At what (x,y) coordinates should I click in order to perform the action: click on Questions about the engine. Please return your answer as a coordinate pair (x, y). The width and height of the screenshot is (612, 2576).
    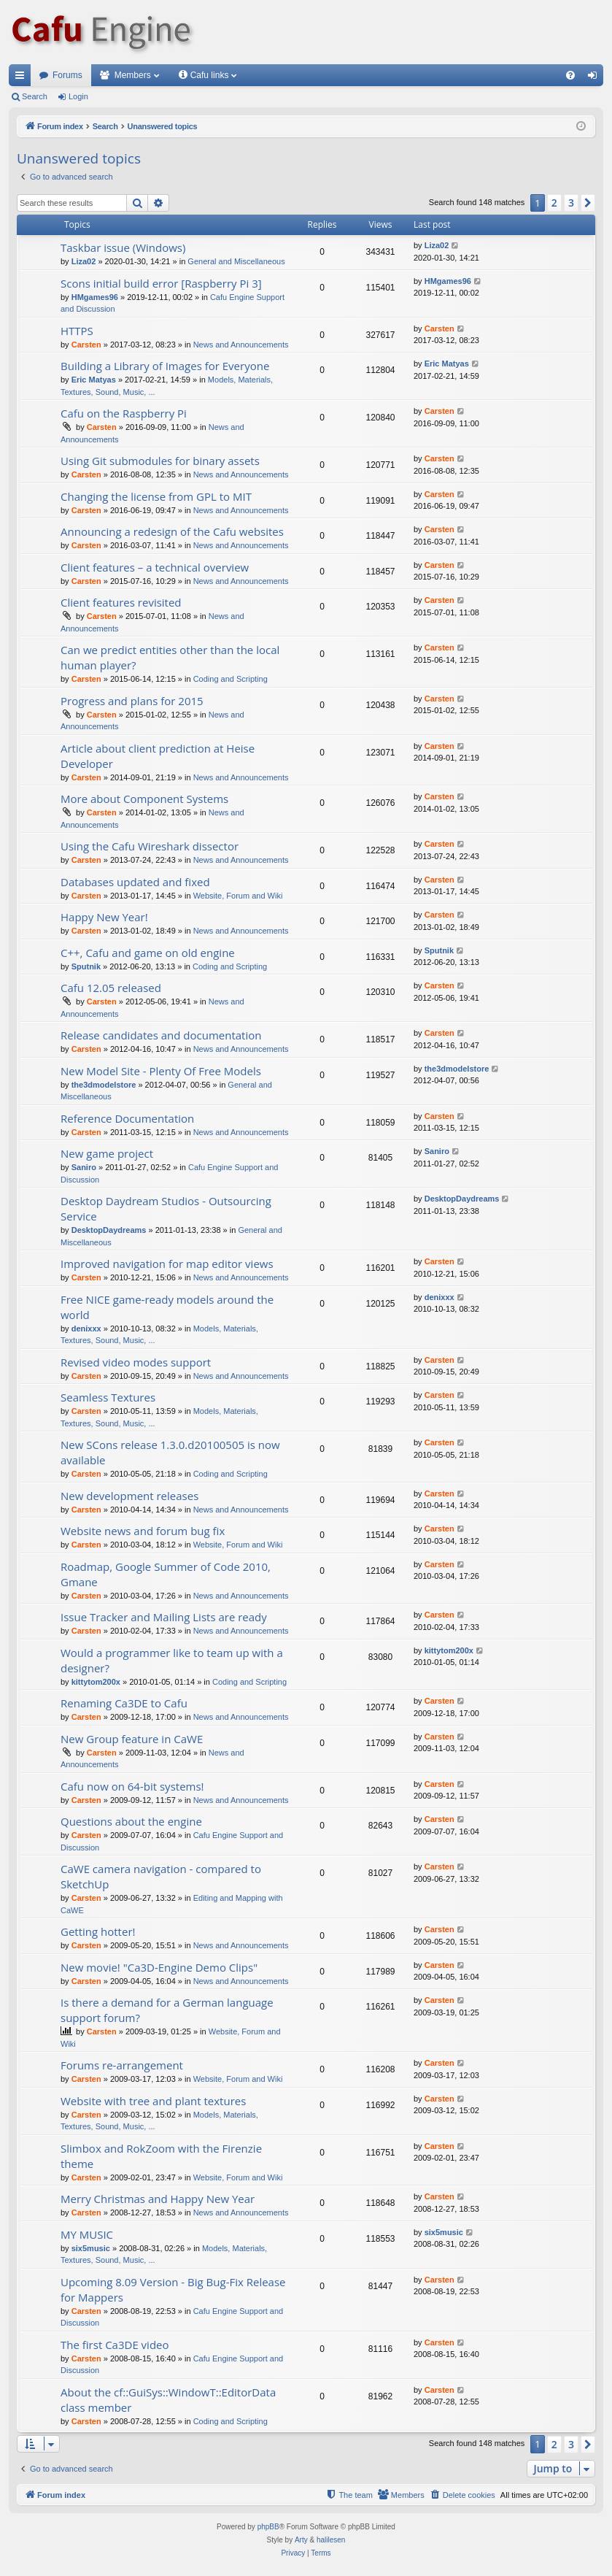
    Looking at the image, I should click on (131, 1821).